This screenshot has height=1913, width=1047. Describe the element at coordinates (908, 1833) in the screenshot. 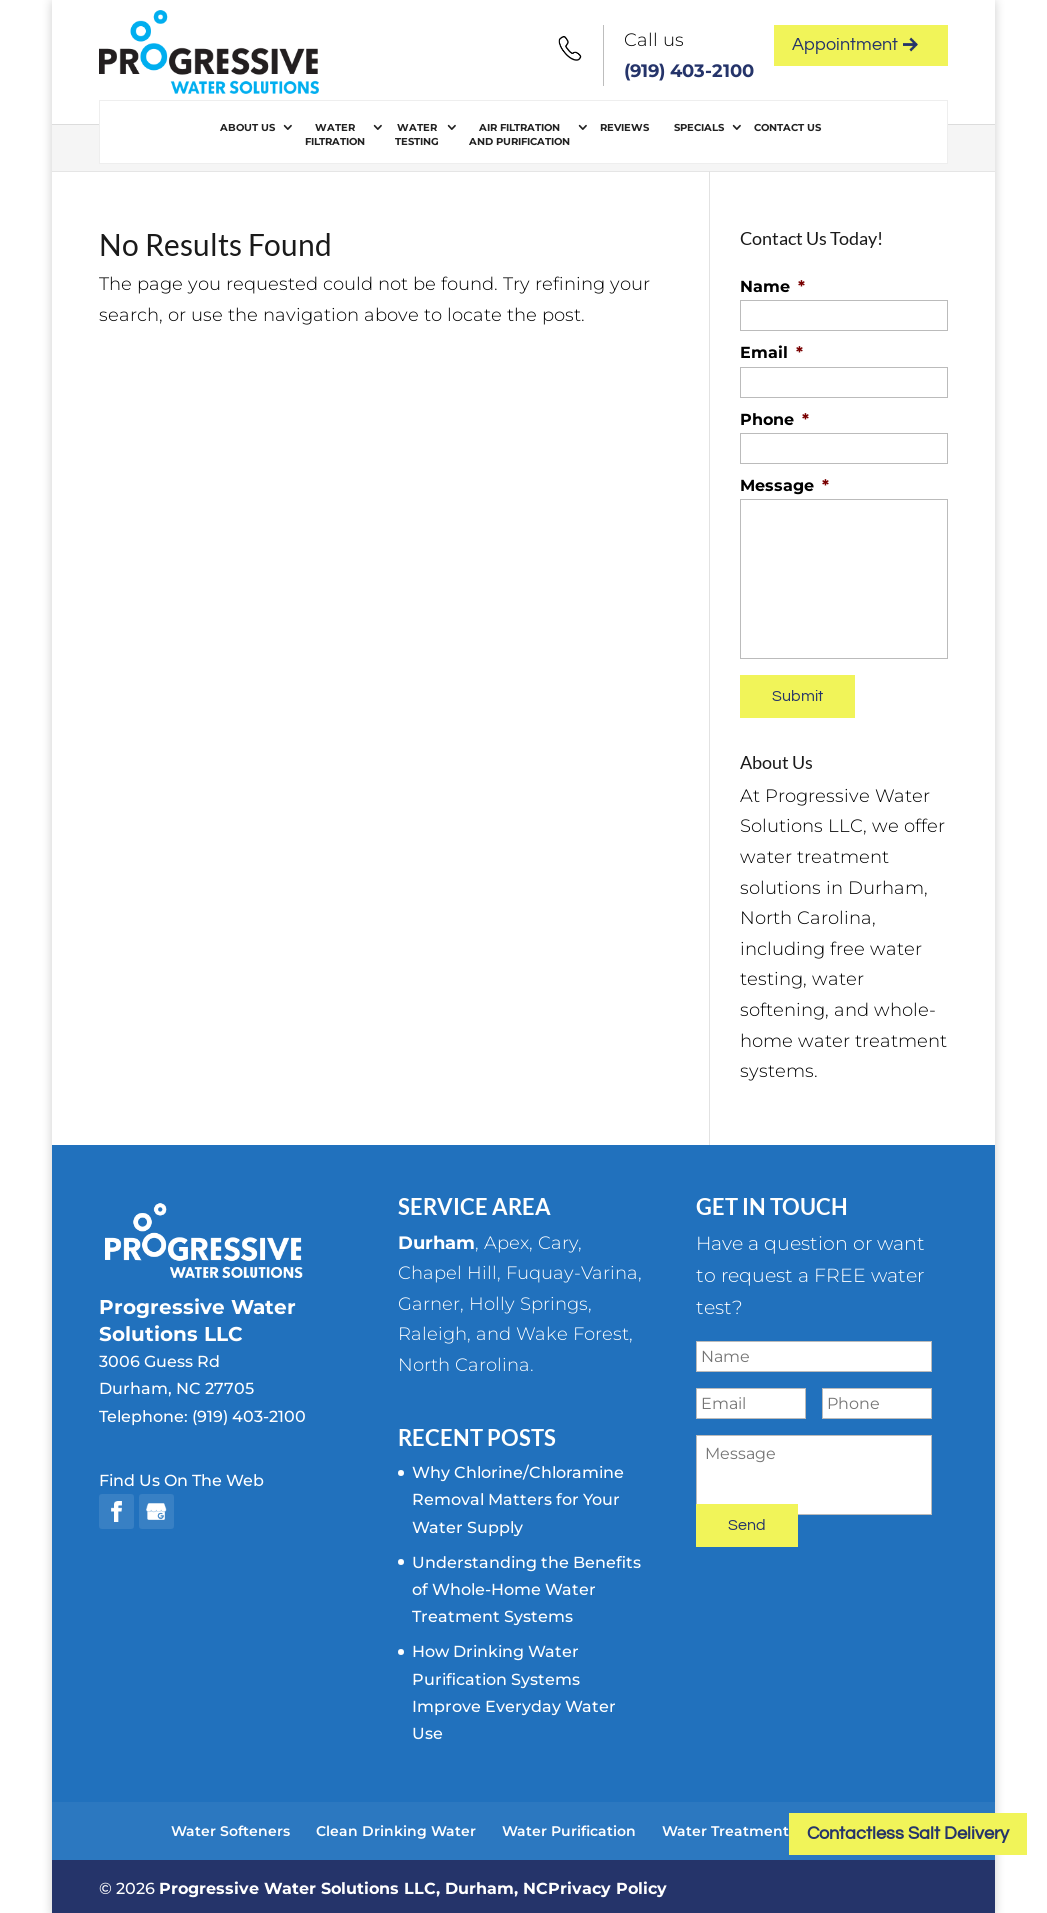

I see `Contactless Salt Delivery` at that location.